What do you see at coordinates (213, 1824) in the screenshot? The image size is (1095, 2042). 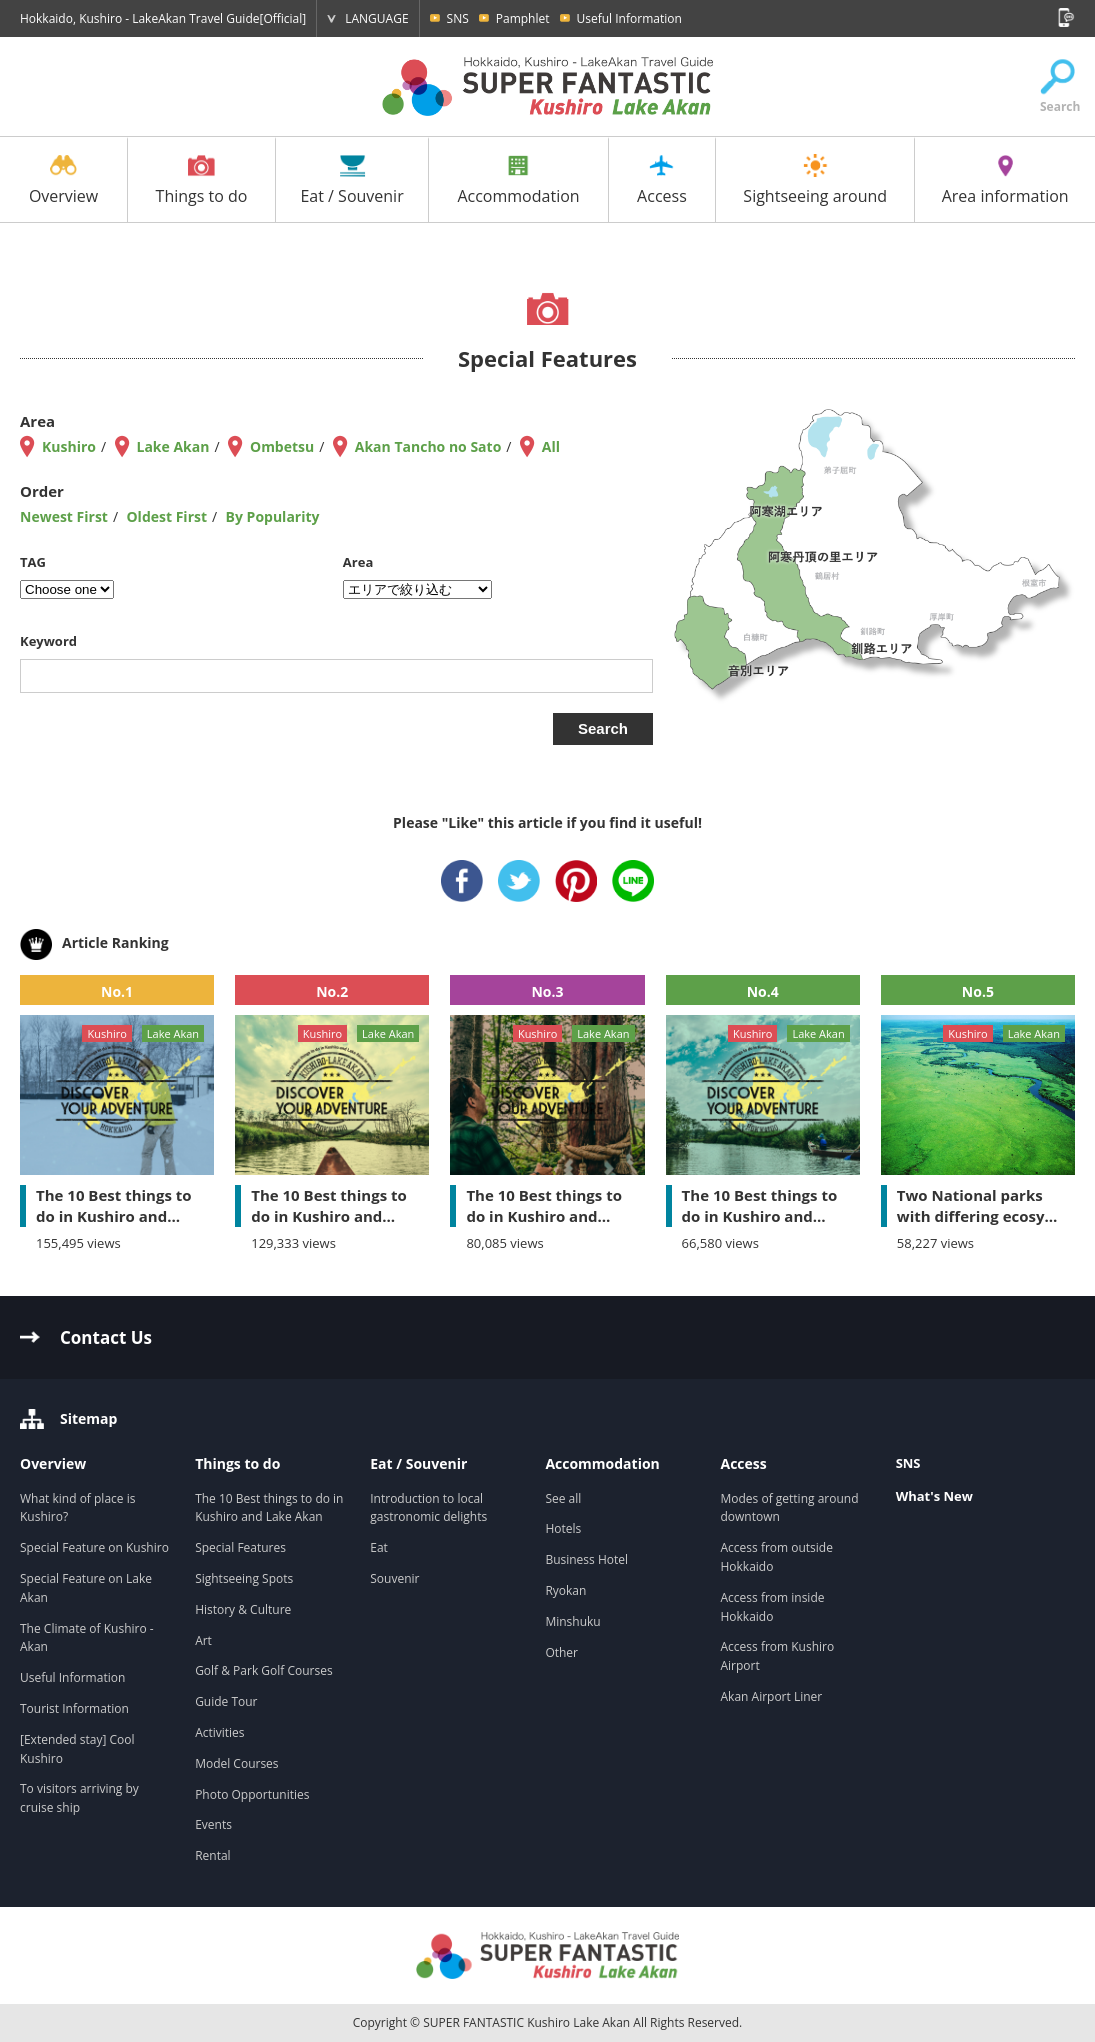 I see `Events` at bounding box center [213, 1824].